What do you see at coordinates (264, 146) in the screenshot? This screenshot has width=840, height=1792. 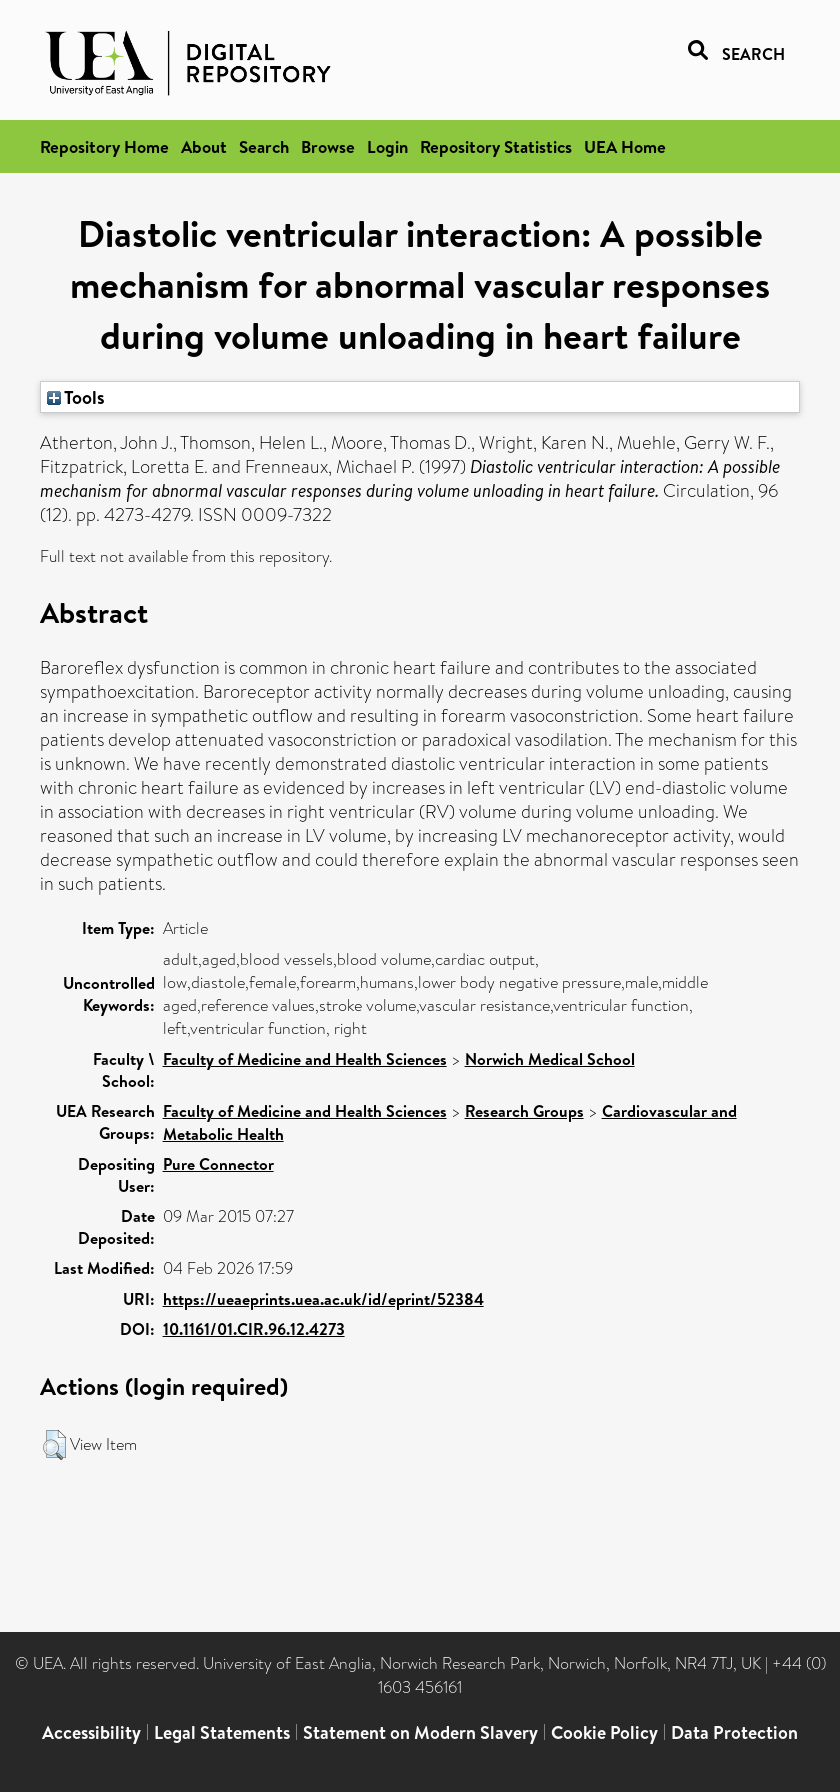 I see `Search` at bounding box center [264, 146].